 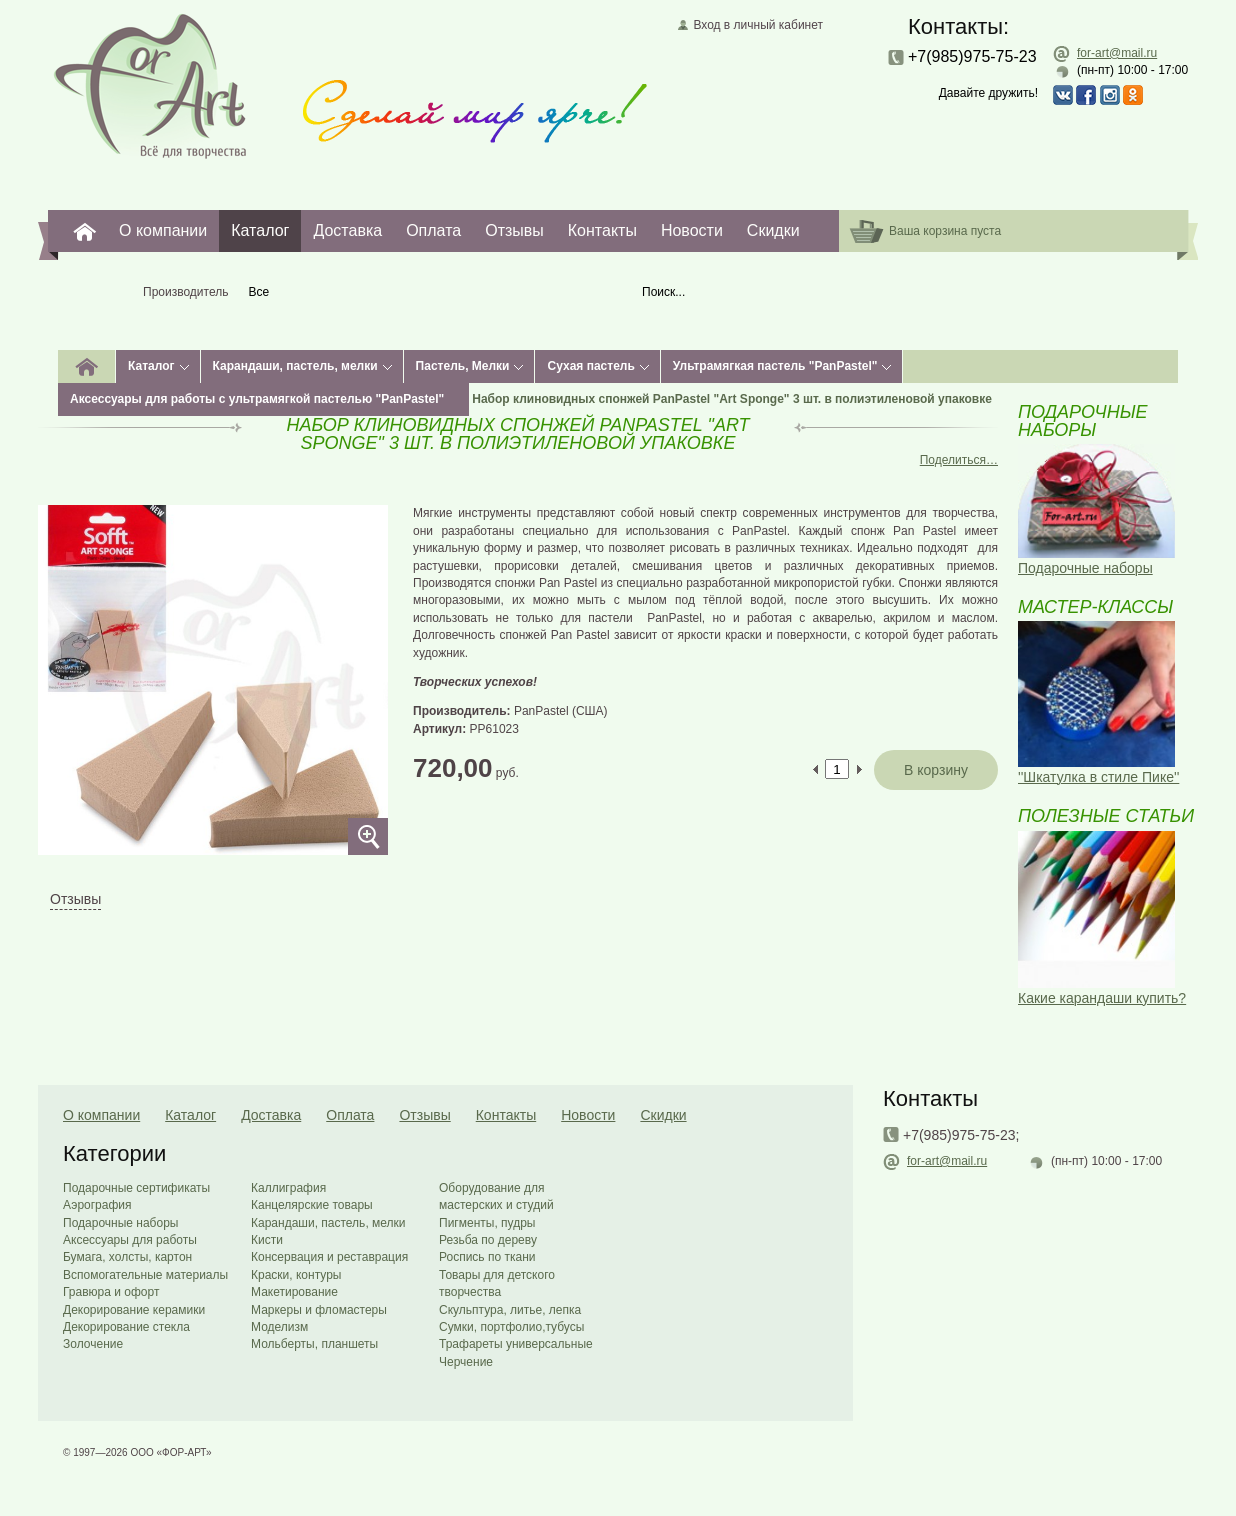 I want to click on О компании, so click(x=163, y=230).